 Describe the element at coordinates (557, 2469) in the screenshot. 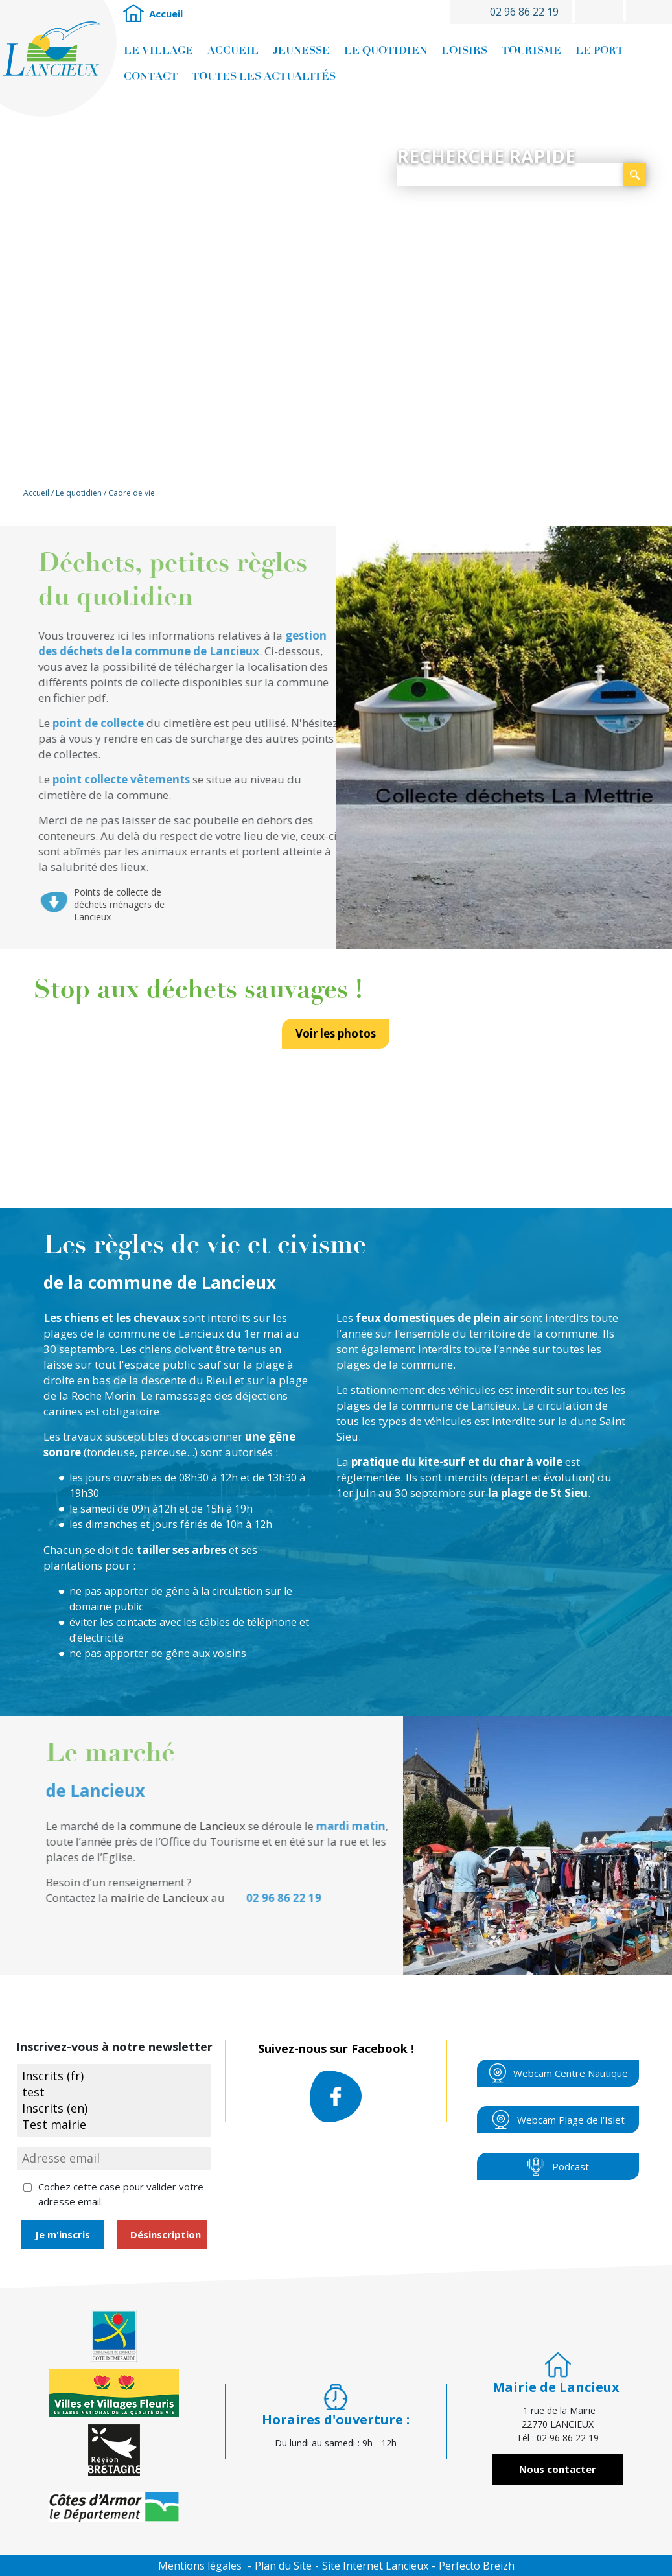

I see `Nous contacter` at that location.